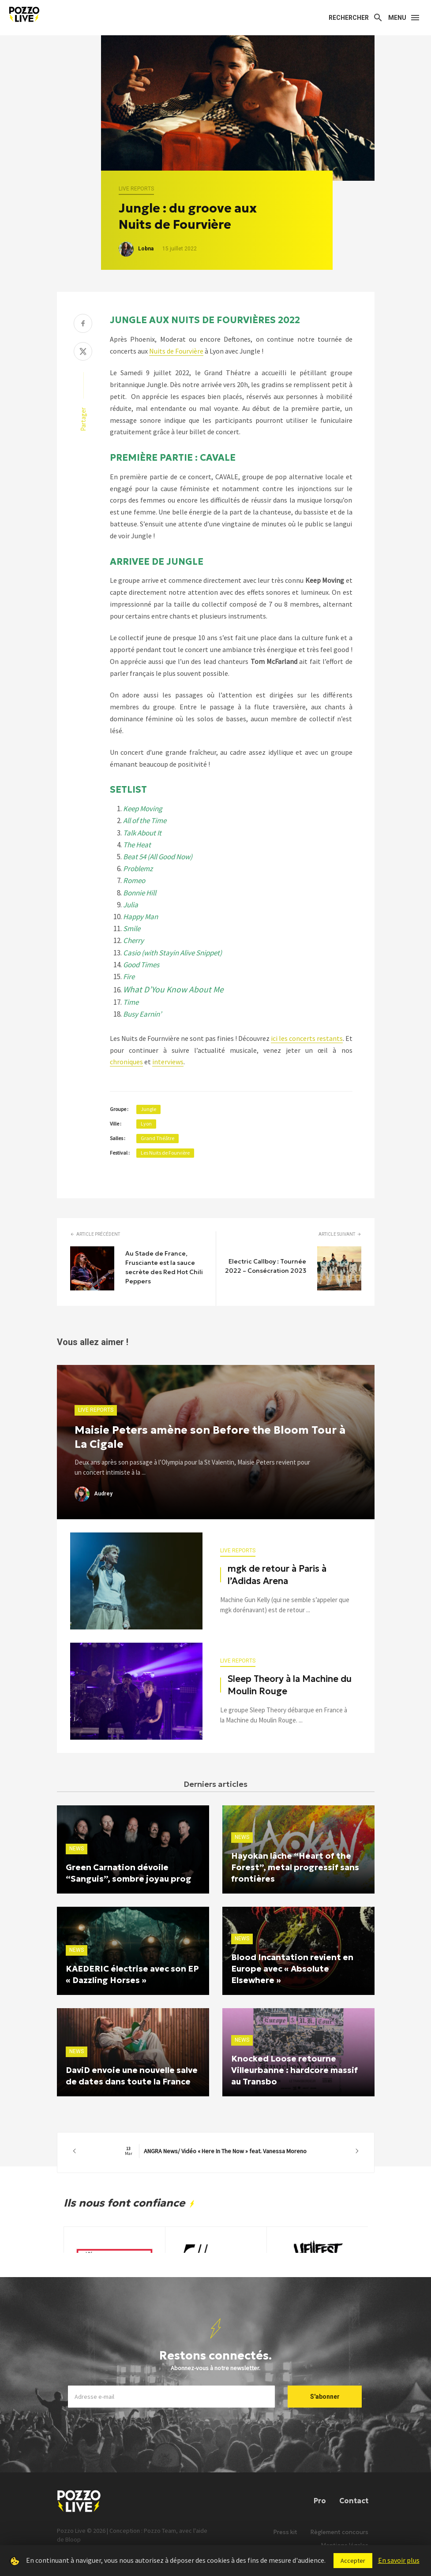 Image resolution: width=431 pixels, height=2576 pixels. Describe the element at coordinates (307, 1038) in the screenshot. I see `ici les concerts restants` at that location.